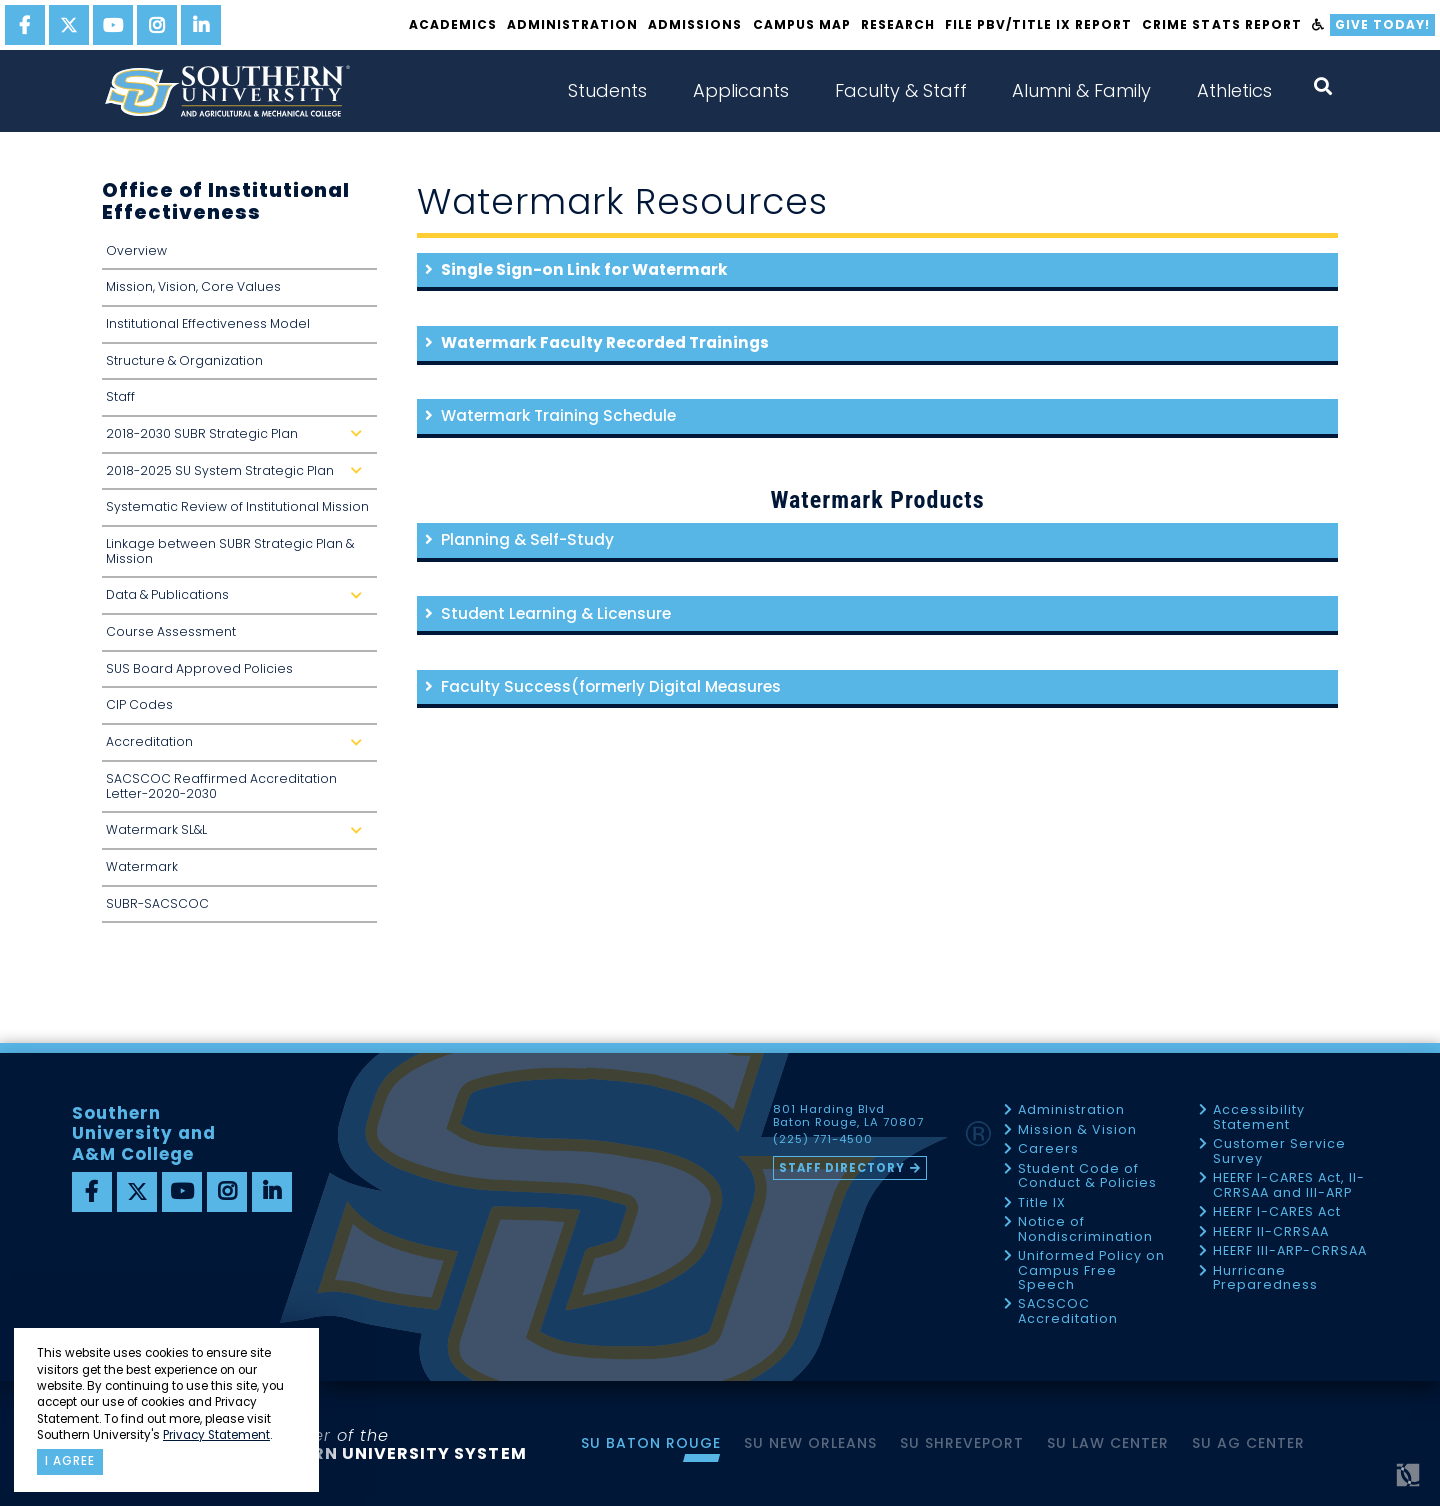 The width and height of the screenshot is (1440, 1506). Describe the element at coordinates (69, 25) in the screenshot. I see `[twitter]` at that location.